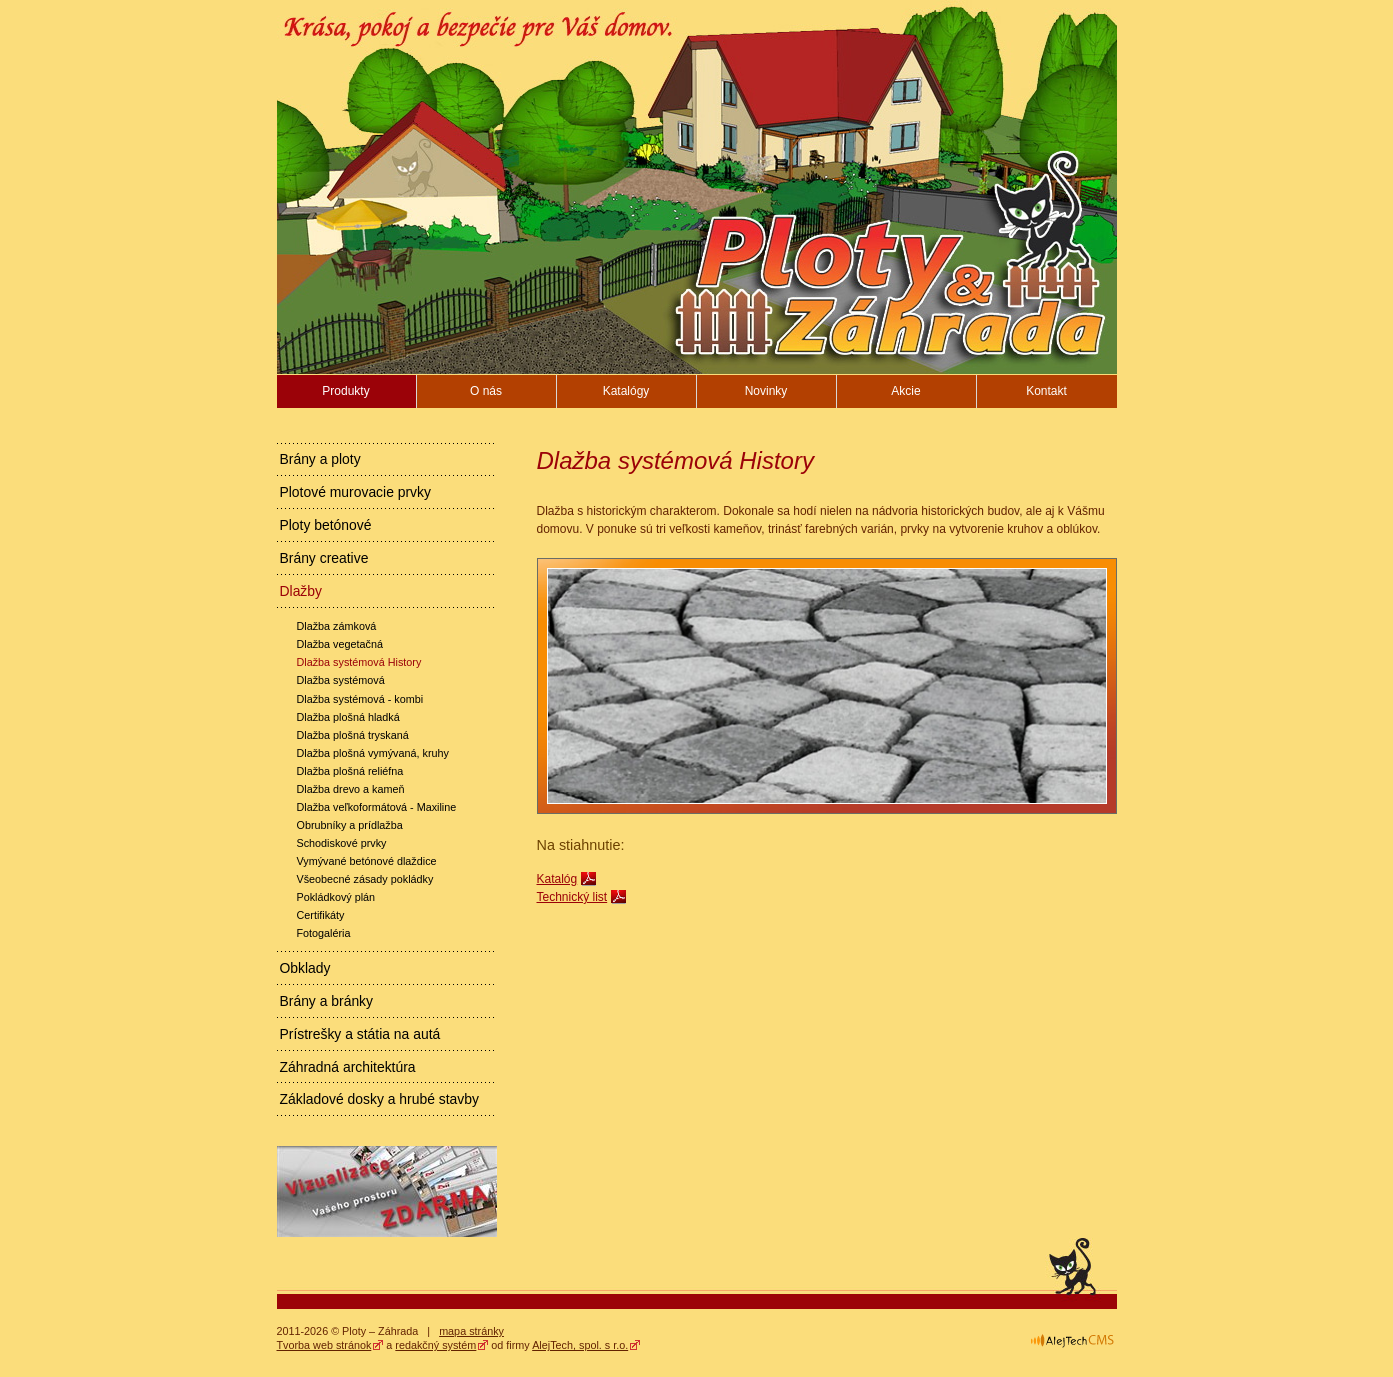 This screenshot has height=1377, width=1393. I want to click on Obklady, so click(305, 968).